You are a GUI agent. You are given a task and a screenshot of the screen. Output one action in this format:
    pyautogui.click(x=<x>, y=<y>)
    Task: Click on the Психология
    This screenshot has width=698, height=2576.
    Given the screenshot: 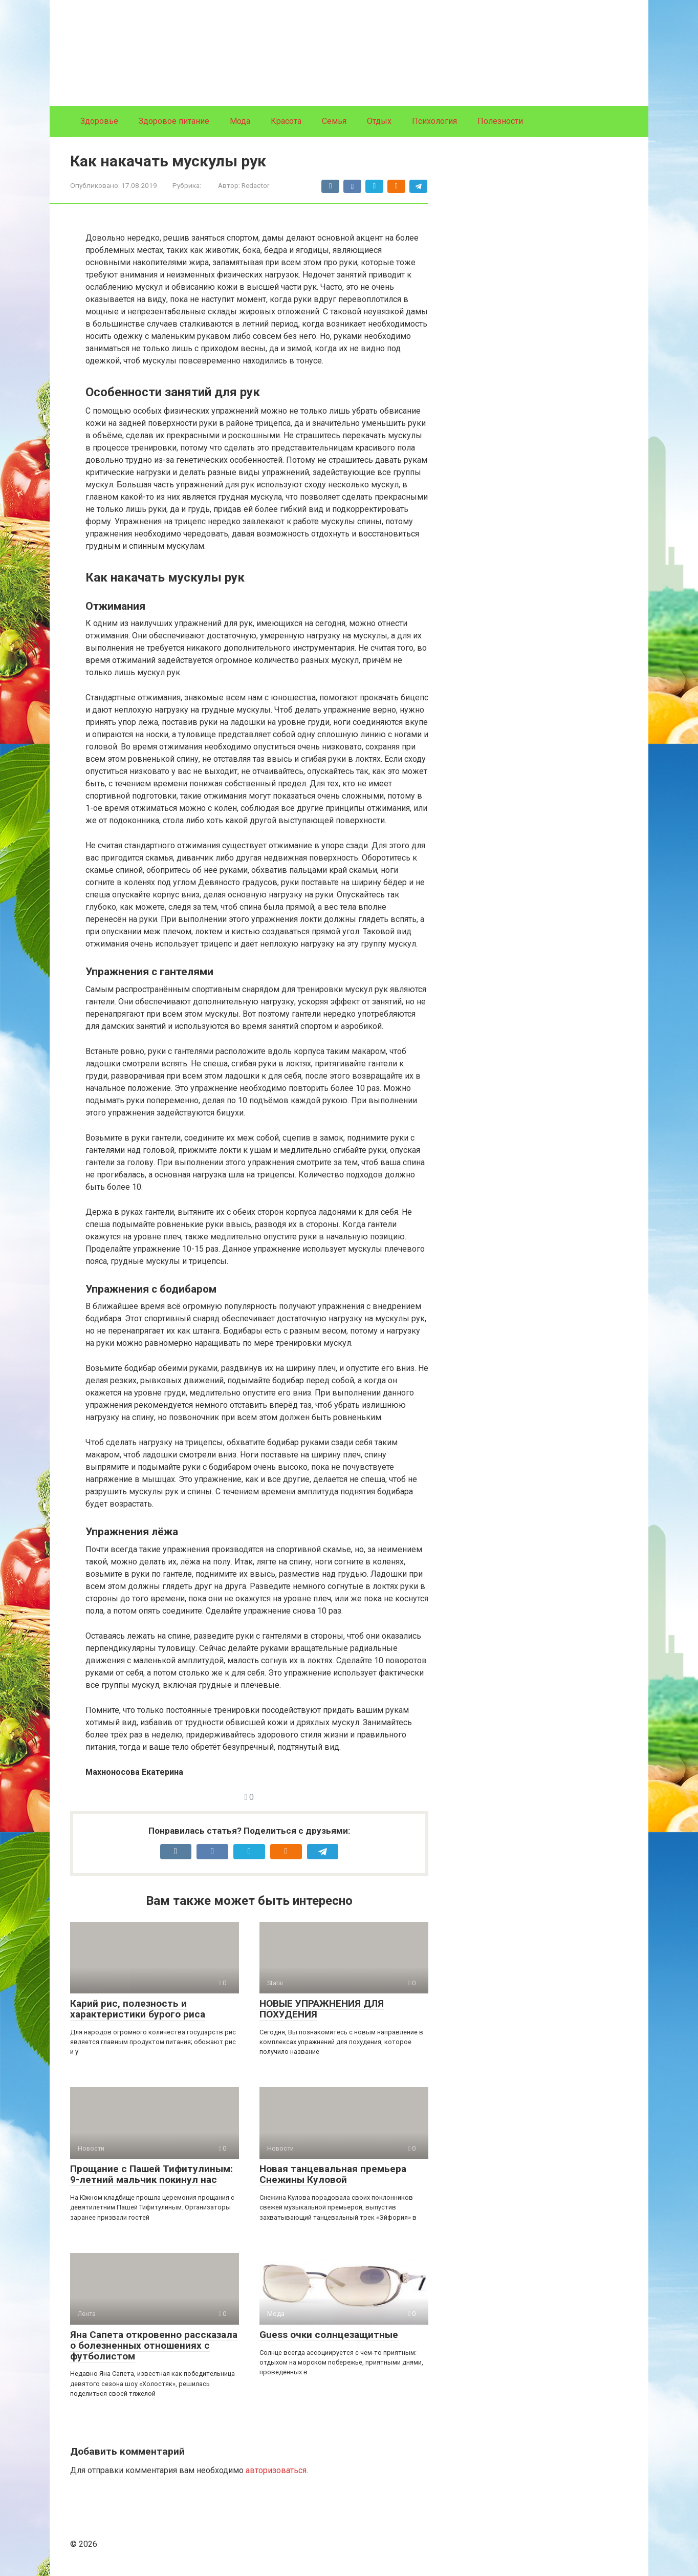 What is the action you would take?
    pyautogui.click(x=434, y=121)
    